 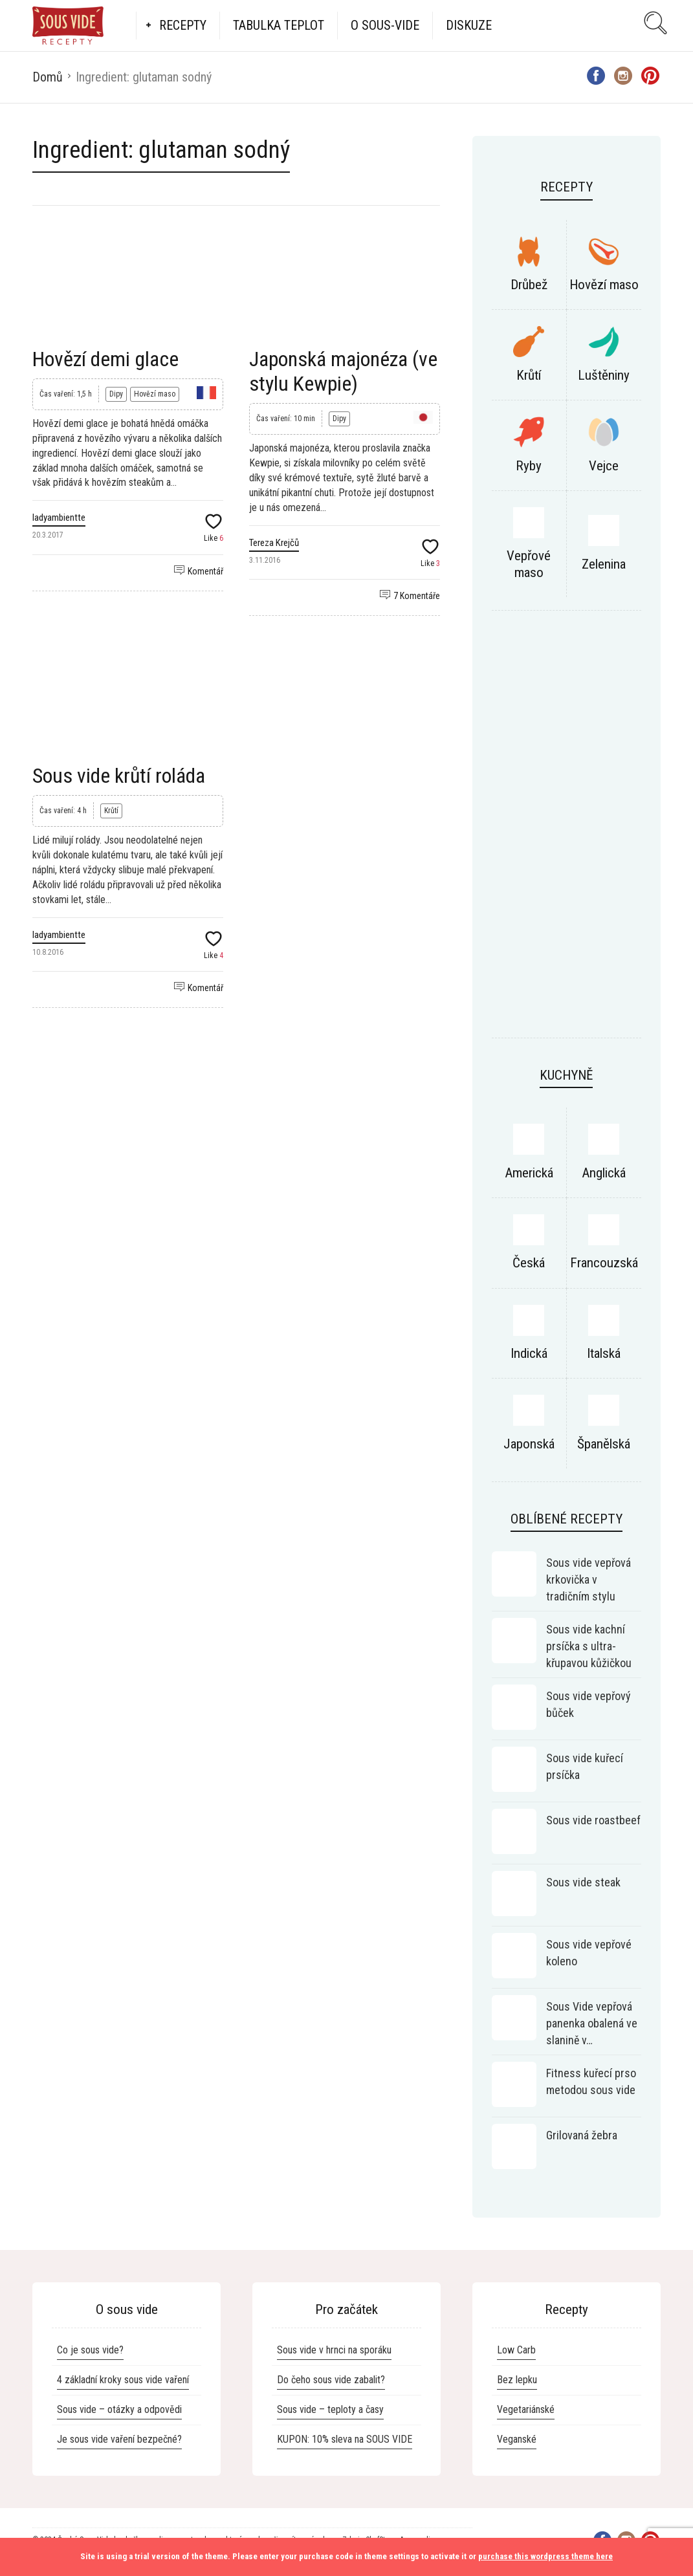 What do you see at coordinates (116, 393) in the screenshot?
I see `Dipy` at bounding box center [116, 393].